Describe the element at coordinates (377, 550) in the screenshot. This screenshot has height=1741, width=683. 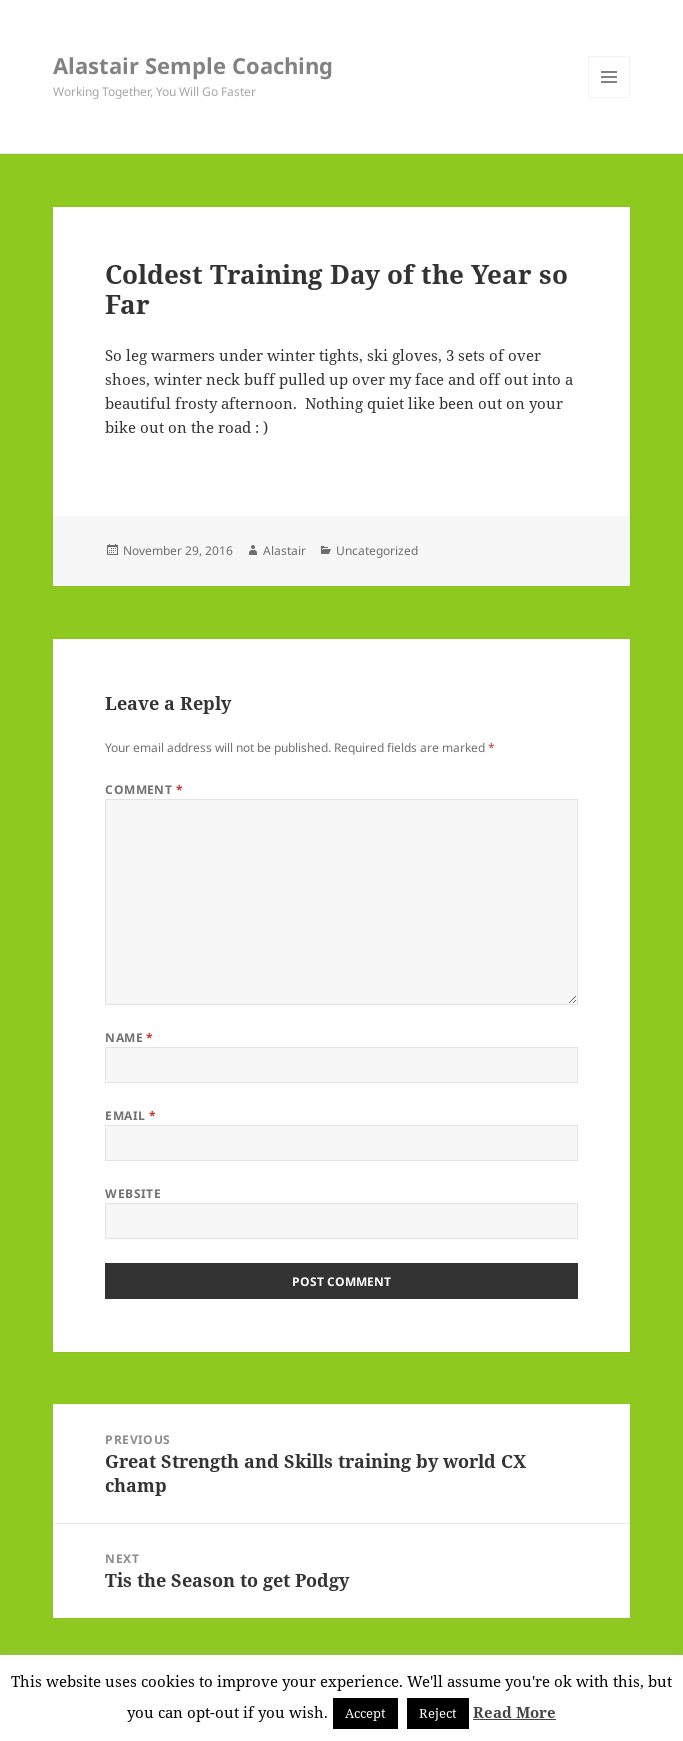
I see `Uncategorized` at that location.